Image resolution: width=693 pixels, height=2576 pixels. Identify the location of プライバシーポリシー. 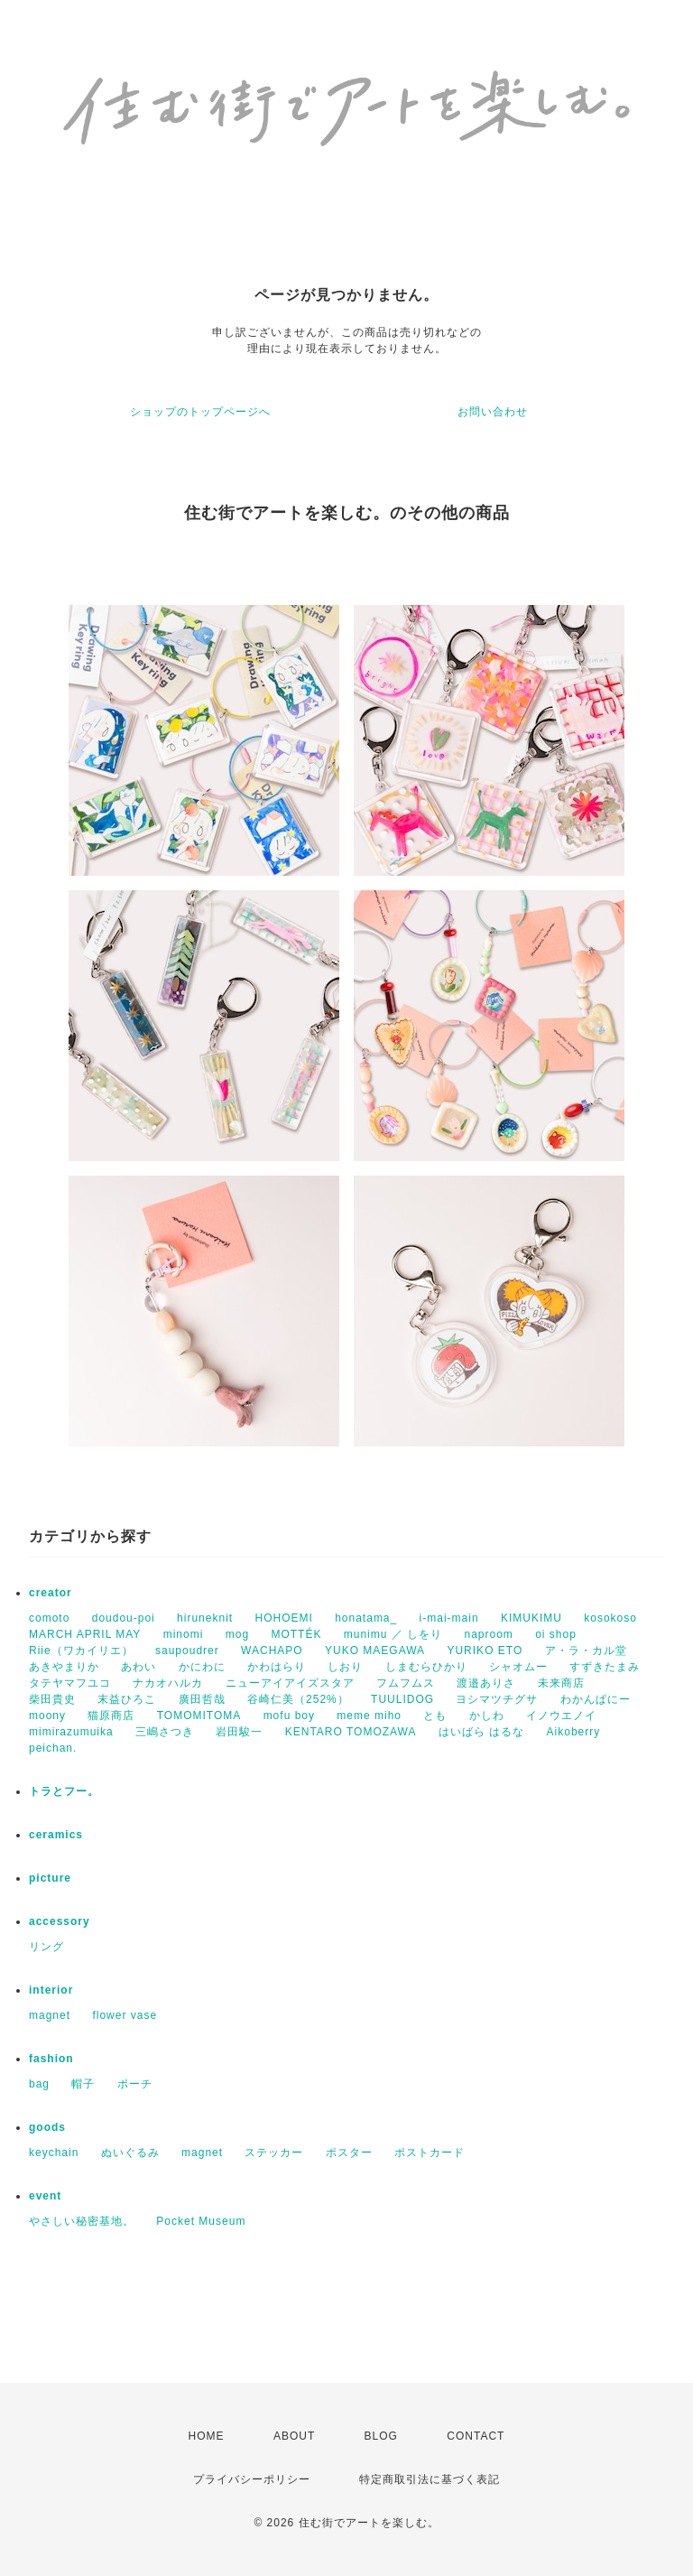
(251, 2479).